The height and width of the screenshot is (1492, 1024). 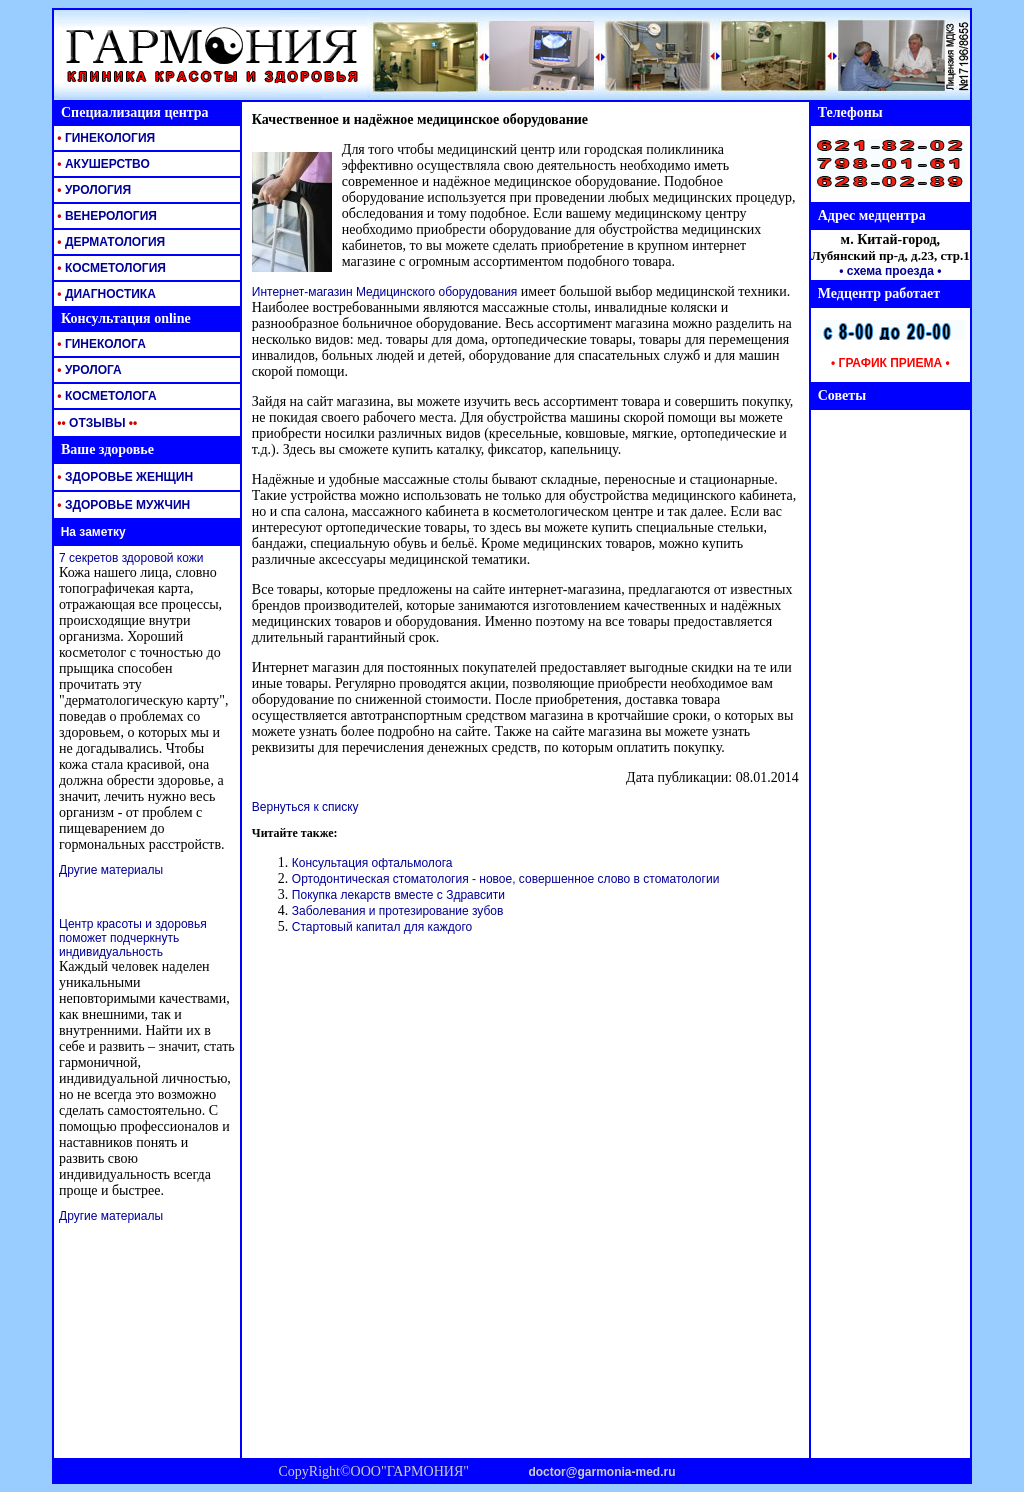 What do you see at coordinates (385, 292) in the screenshot?
I see `Интернет-магазин Медицинского оборудования` at bounding box center [385, 292].